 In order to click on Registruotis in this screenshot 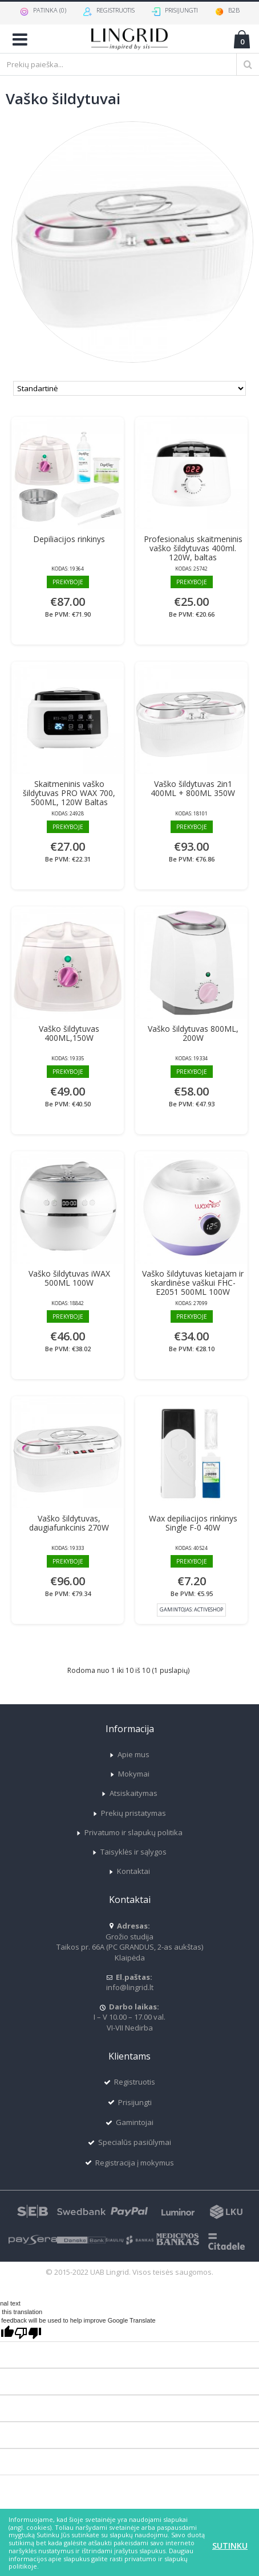, I will do `click(129, 2082)`.